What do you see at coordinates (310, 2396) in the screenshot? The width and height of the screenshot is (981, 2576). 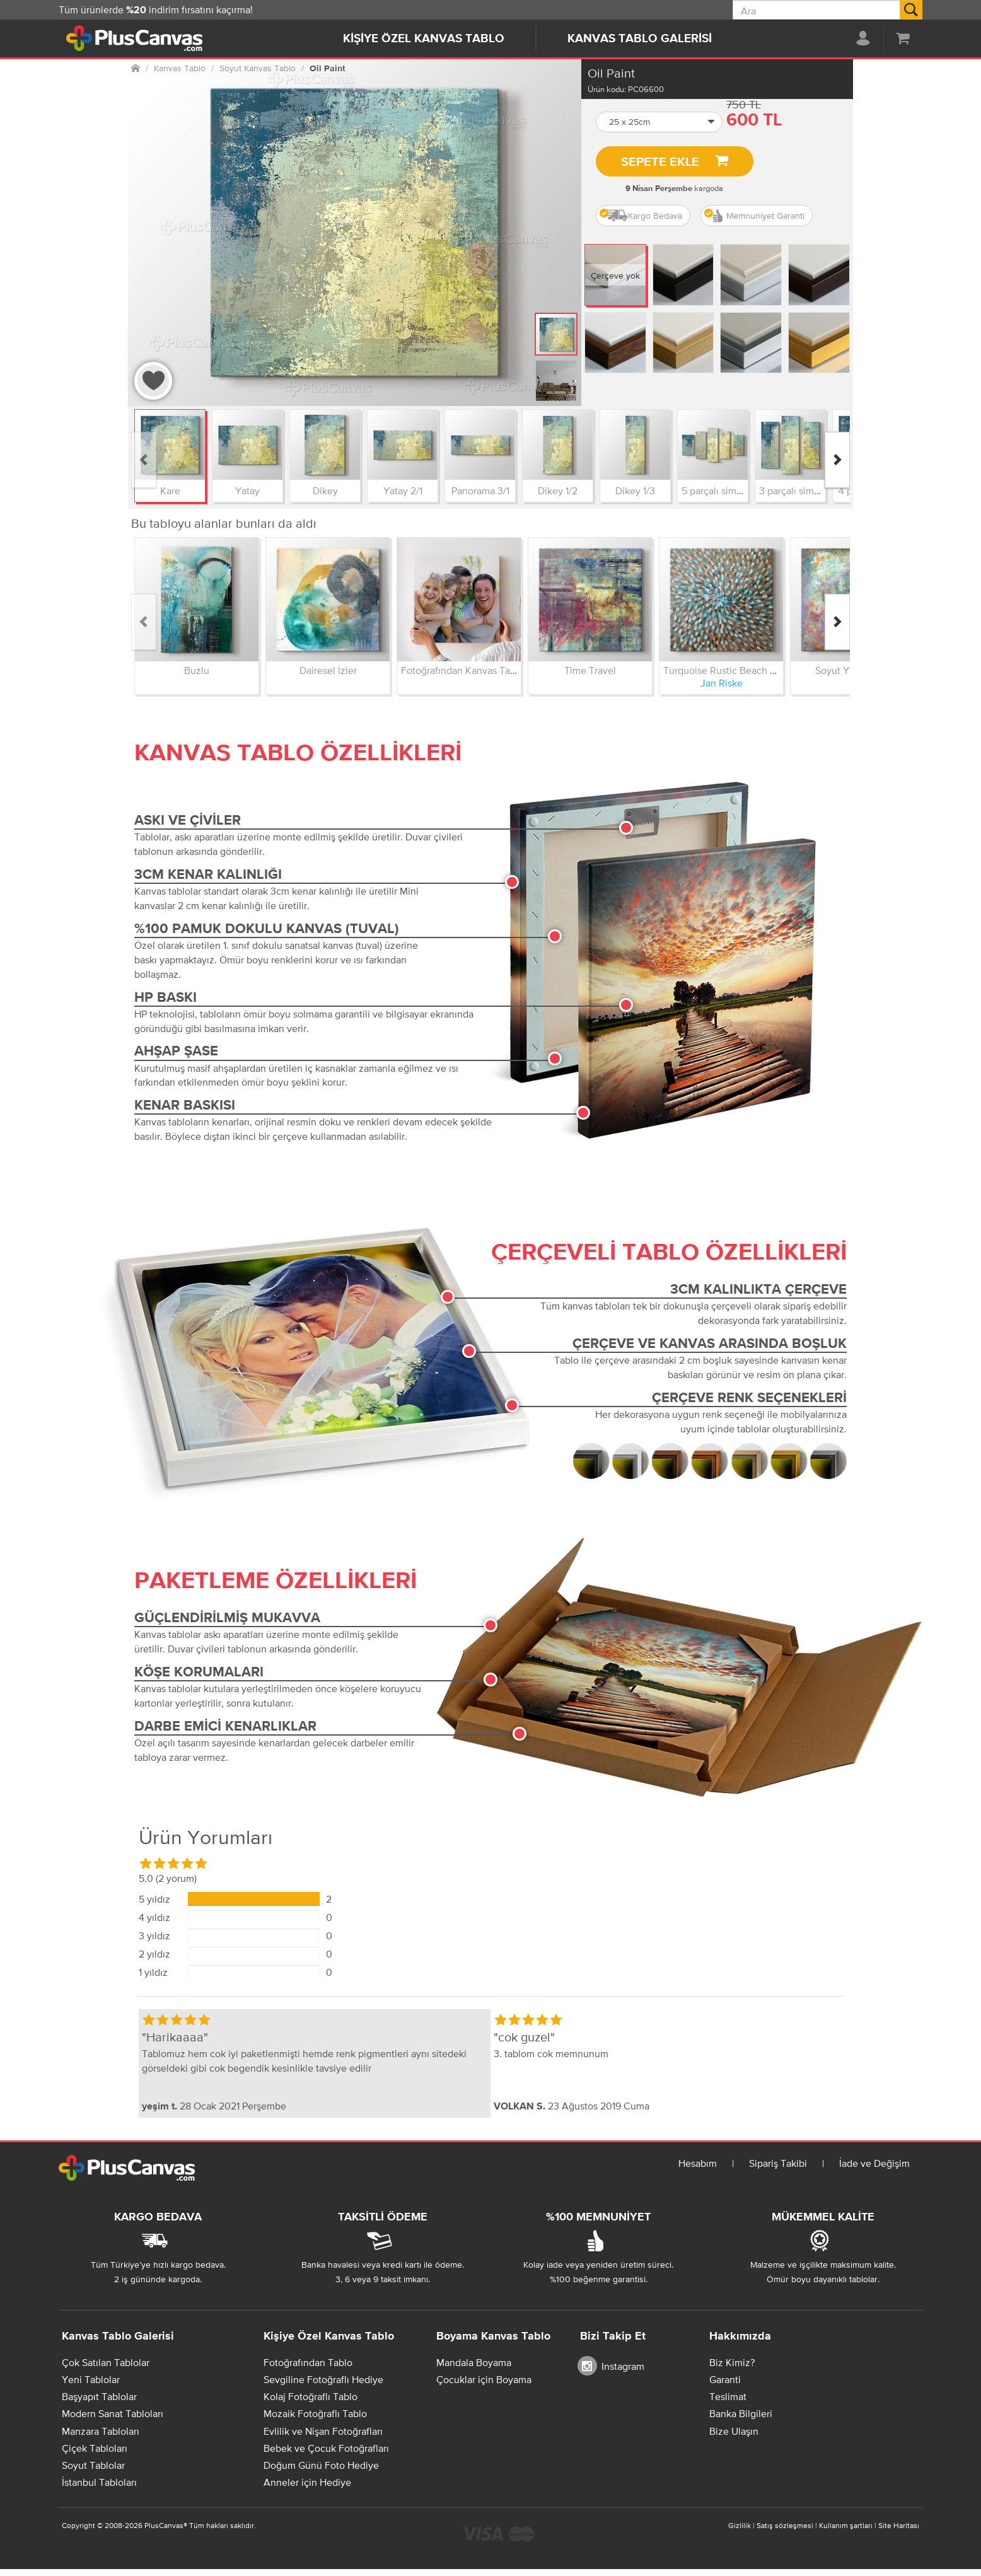 I see `Kolaj Fotoğraflı Tablo` at bounding box center [310, 2396].